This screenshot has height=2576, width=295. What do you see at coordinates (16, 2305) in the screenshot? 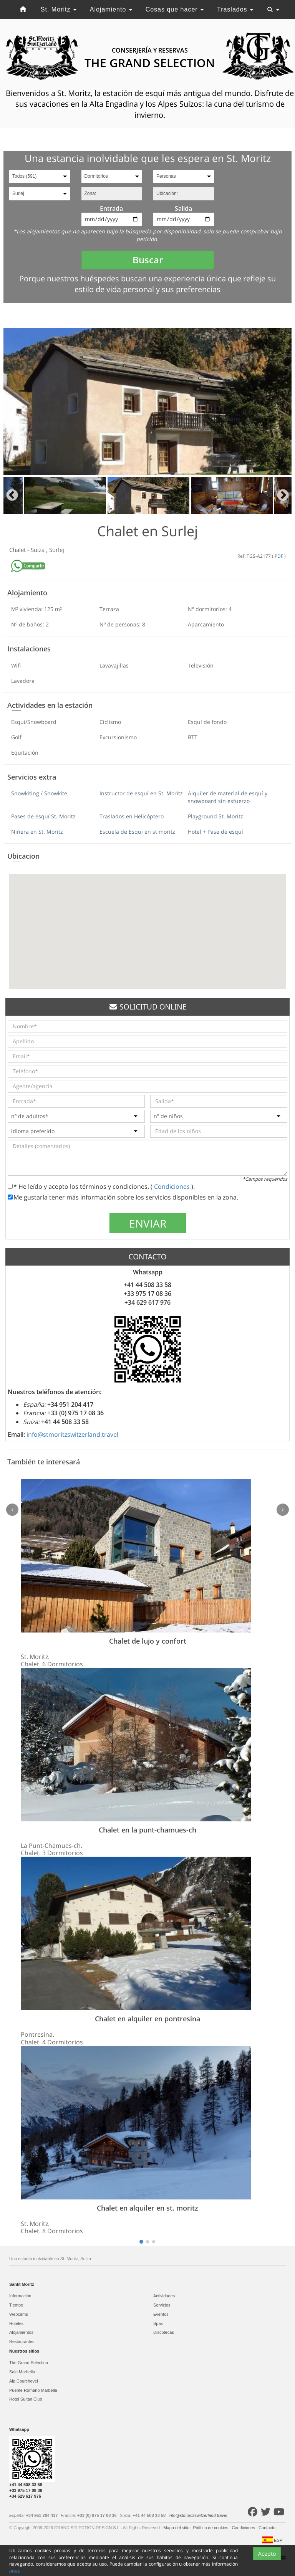
I see `Tiempo` at bounding box center [16, 2305].